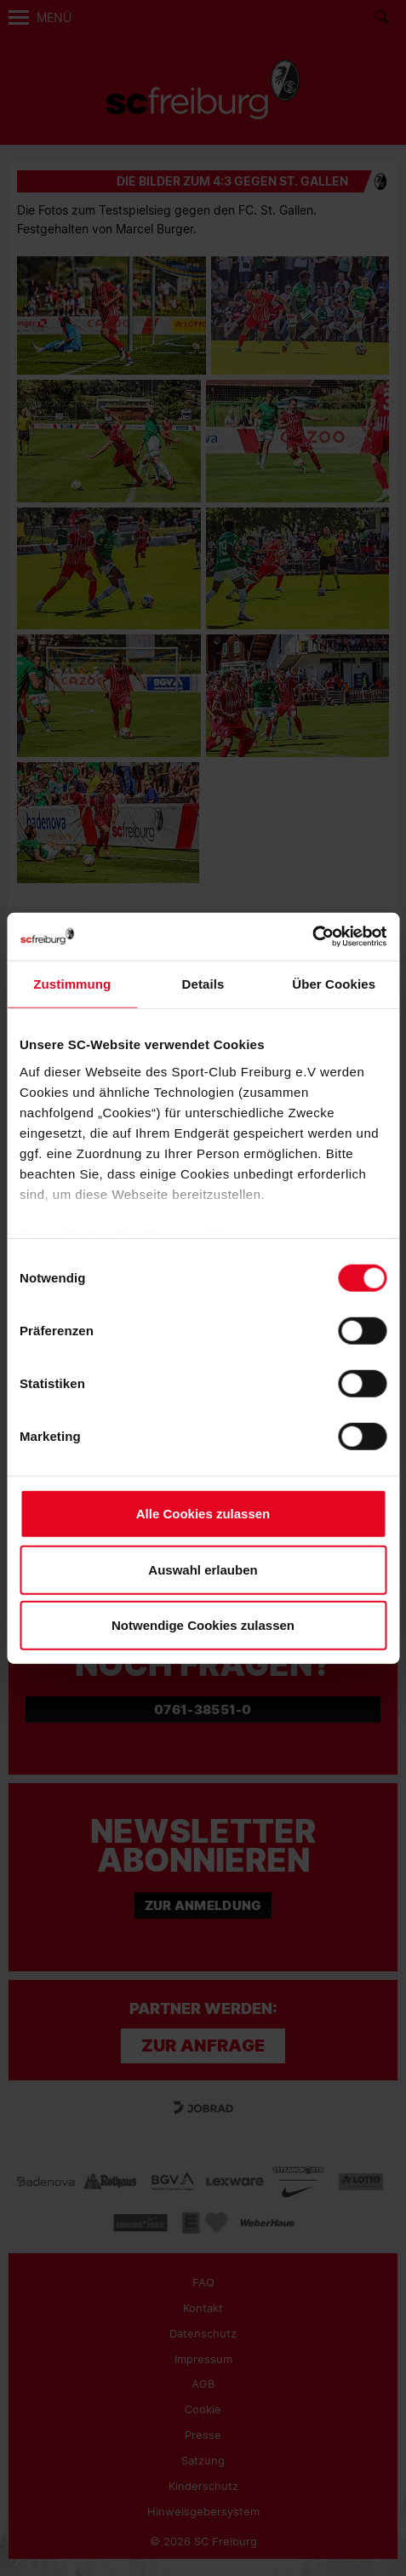  Describe the element at coordinates (333, 984) in the screenshot. I see `Über Cookies [tab]` at that location.